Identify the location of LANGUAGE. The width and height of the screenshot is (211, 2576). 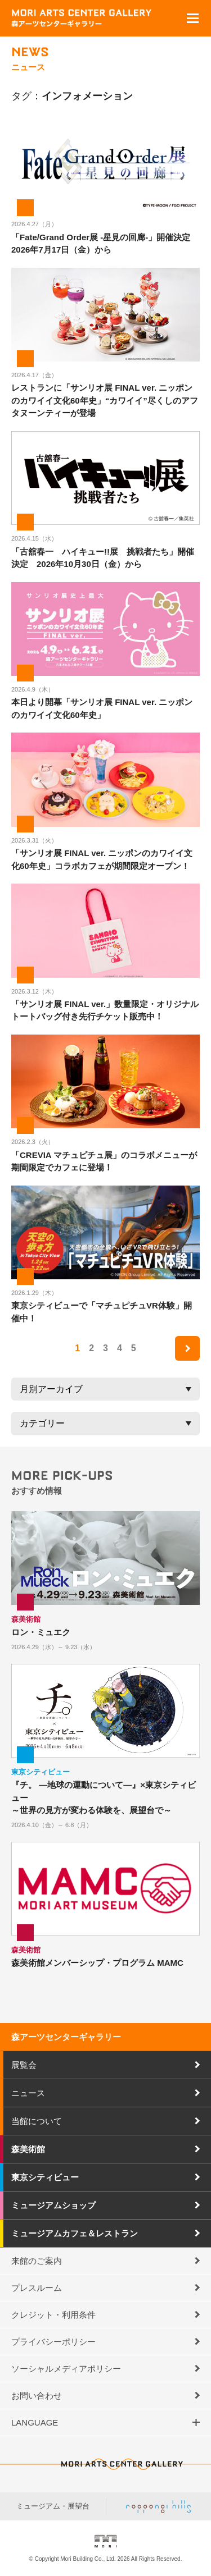
(34, 2422).